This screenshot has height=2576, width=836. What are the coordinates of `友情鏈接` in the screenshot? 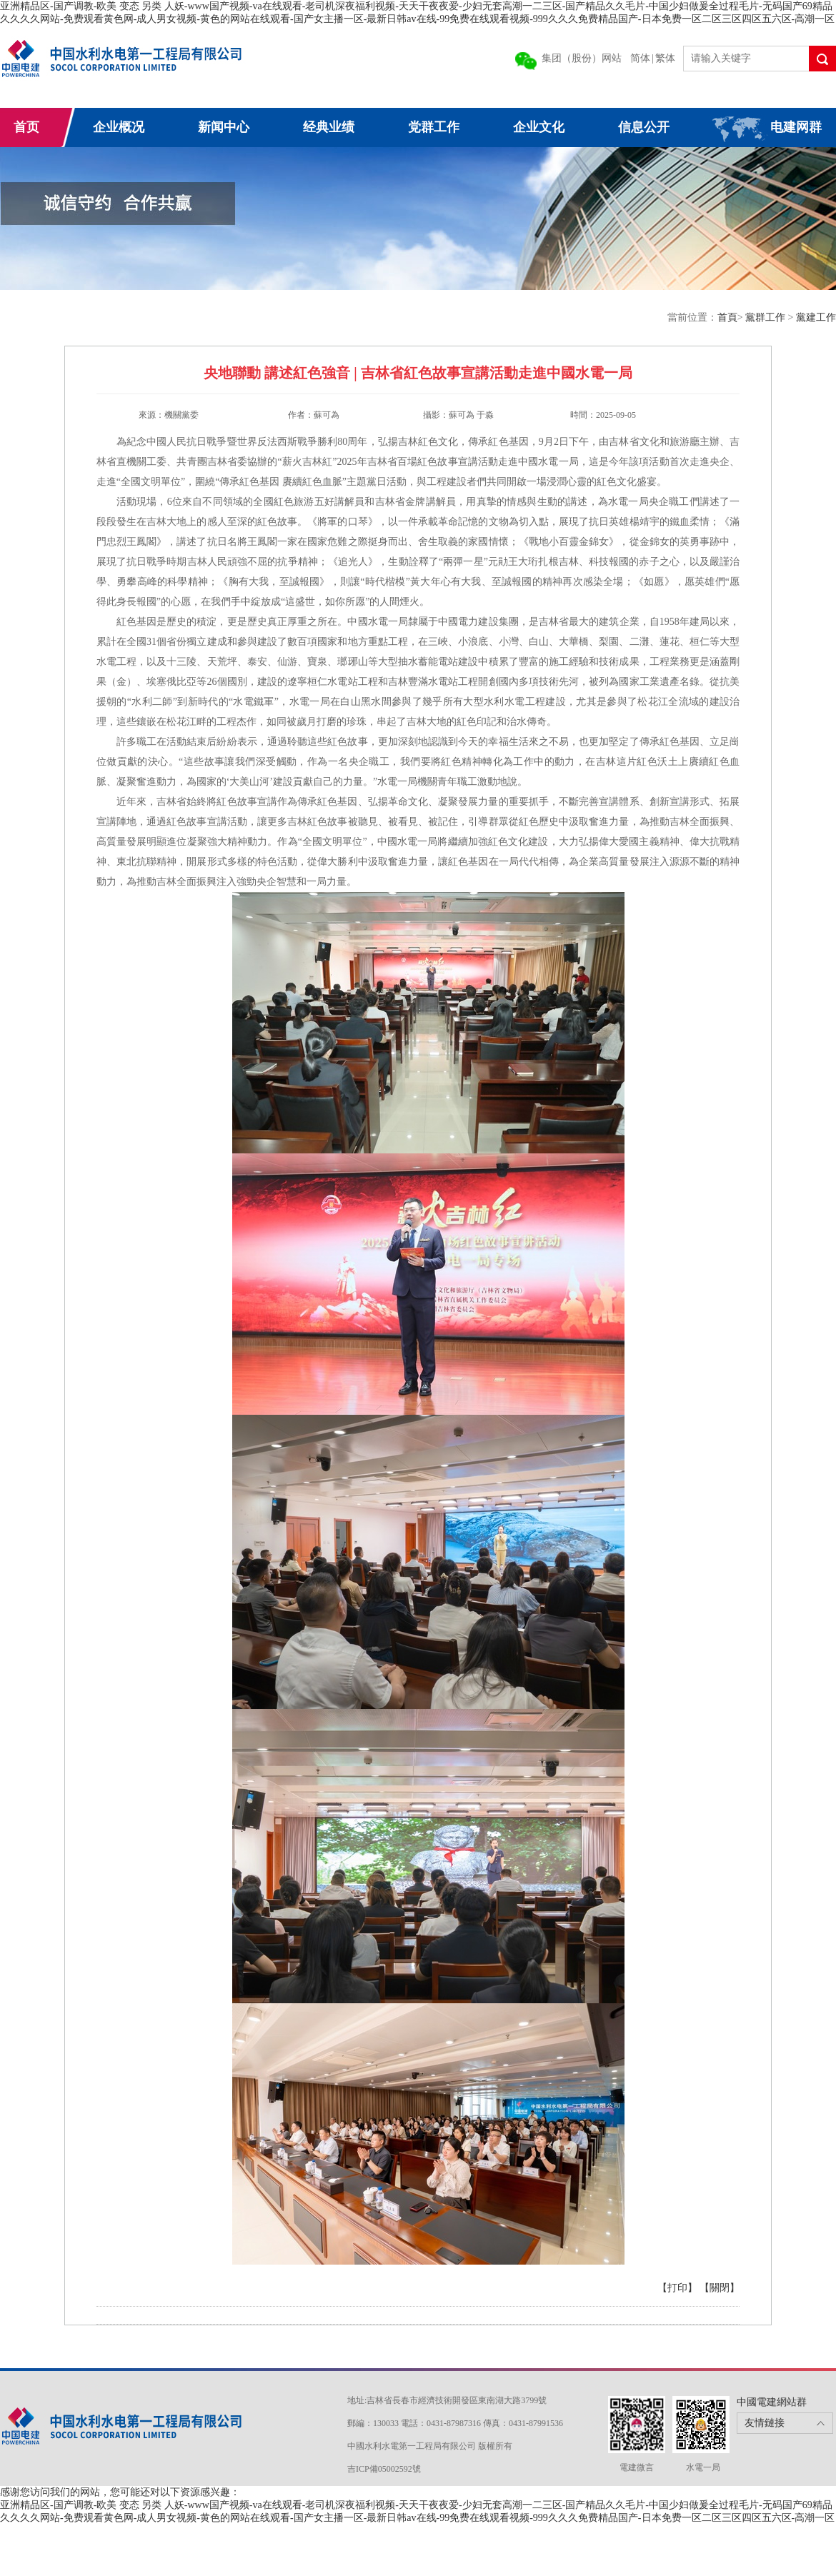 It's located at (765, 2422).